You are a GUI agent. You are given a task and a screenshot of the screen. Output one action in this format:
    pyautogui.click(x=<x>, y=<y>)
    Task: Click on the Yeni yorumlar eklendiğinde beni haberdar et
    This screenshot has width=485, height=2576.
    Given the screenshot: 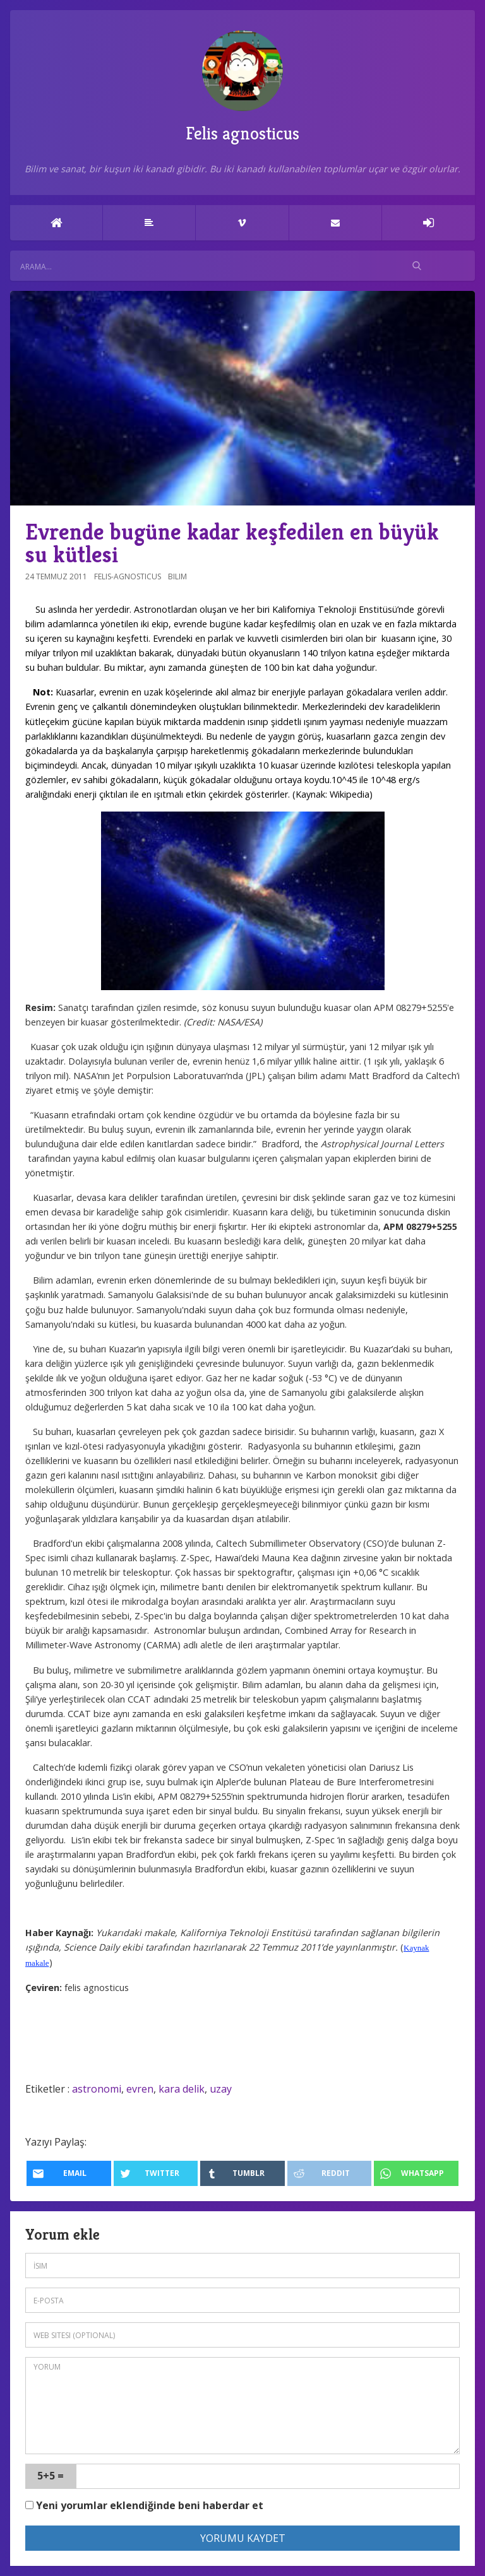 What is the action you would take?
    pyautogui.click(x=144, y=2505)
    